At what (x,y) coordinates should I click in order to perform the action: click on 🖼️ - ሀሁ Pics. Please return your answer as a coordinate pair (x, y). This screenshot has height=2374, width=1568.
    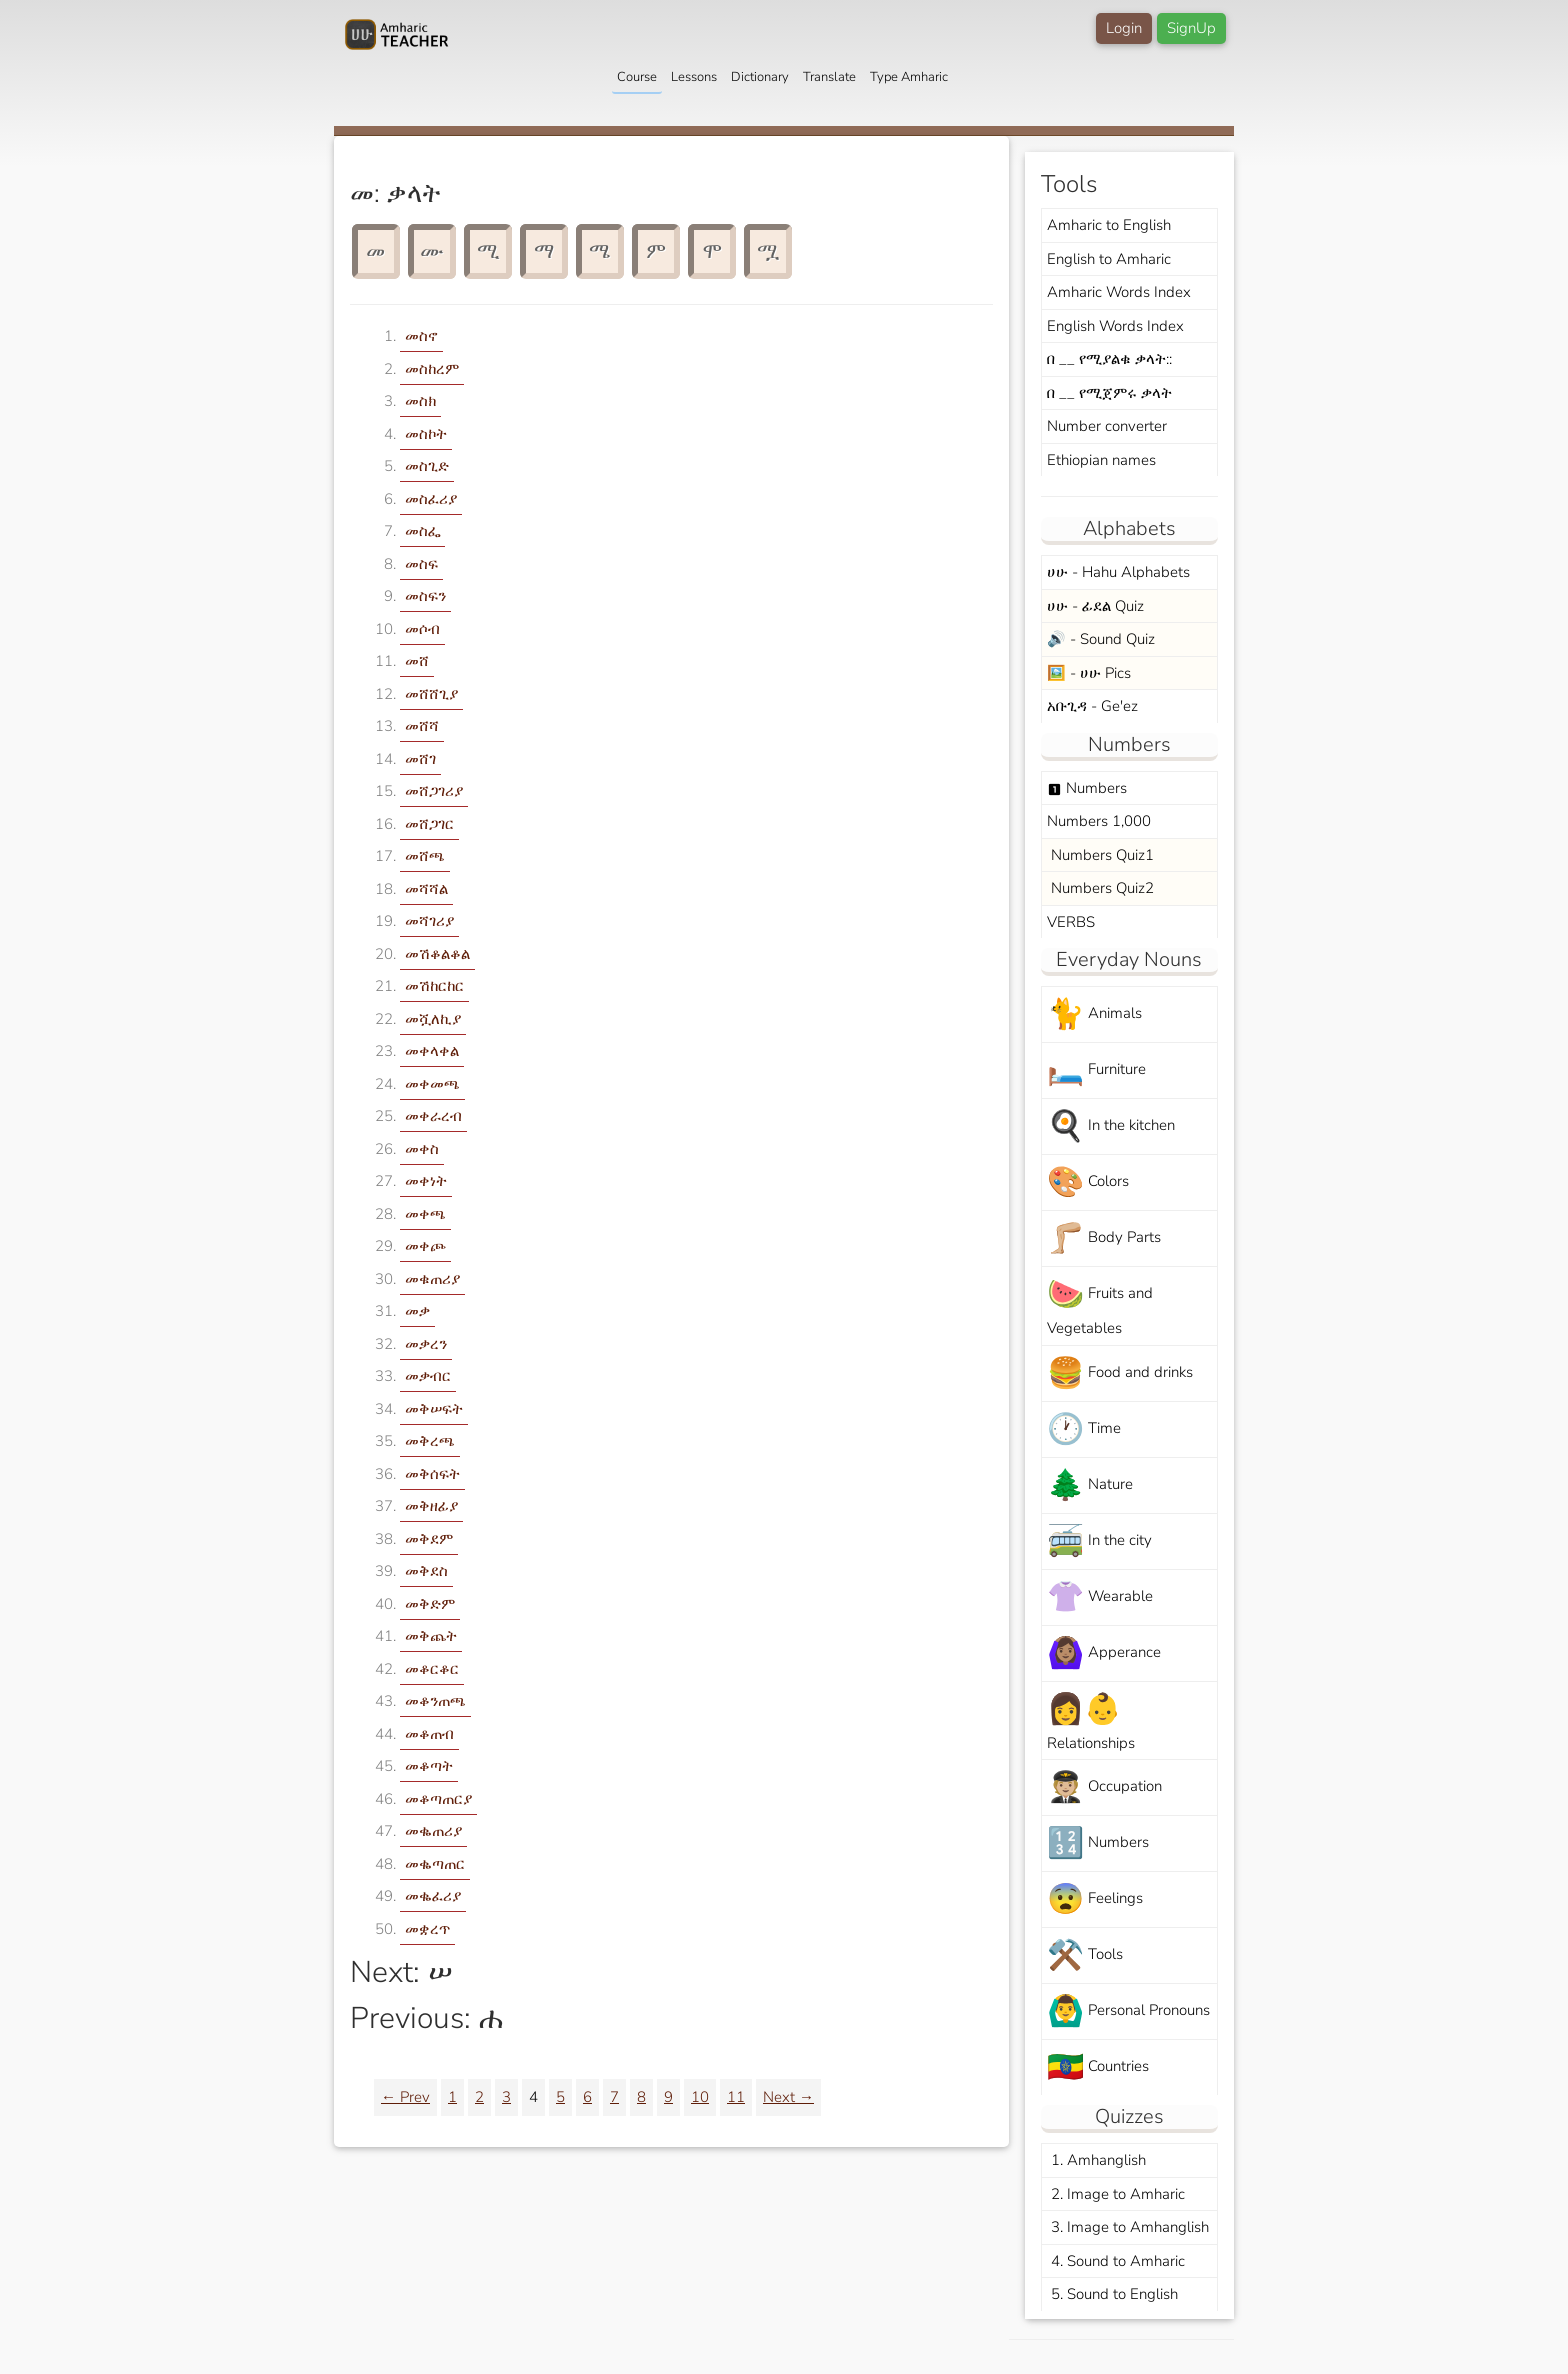
    Looking at the image, I should click on (1089, 673).